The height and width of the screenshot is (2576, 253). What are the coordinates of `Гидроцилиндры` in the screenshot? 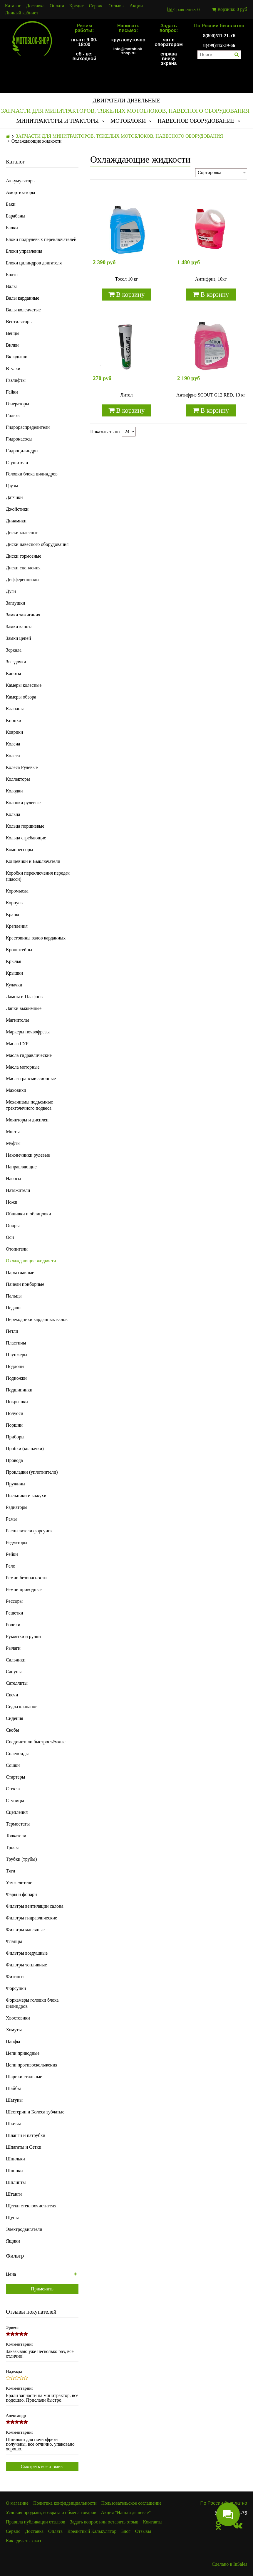 It's located at (22, 450).